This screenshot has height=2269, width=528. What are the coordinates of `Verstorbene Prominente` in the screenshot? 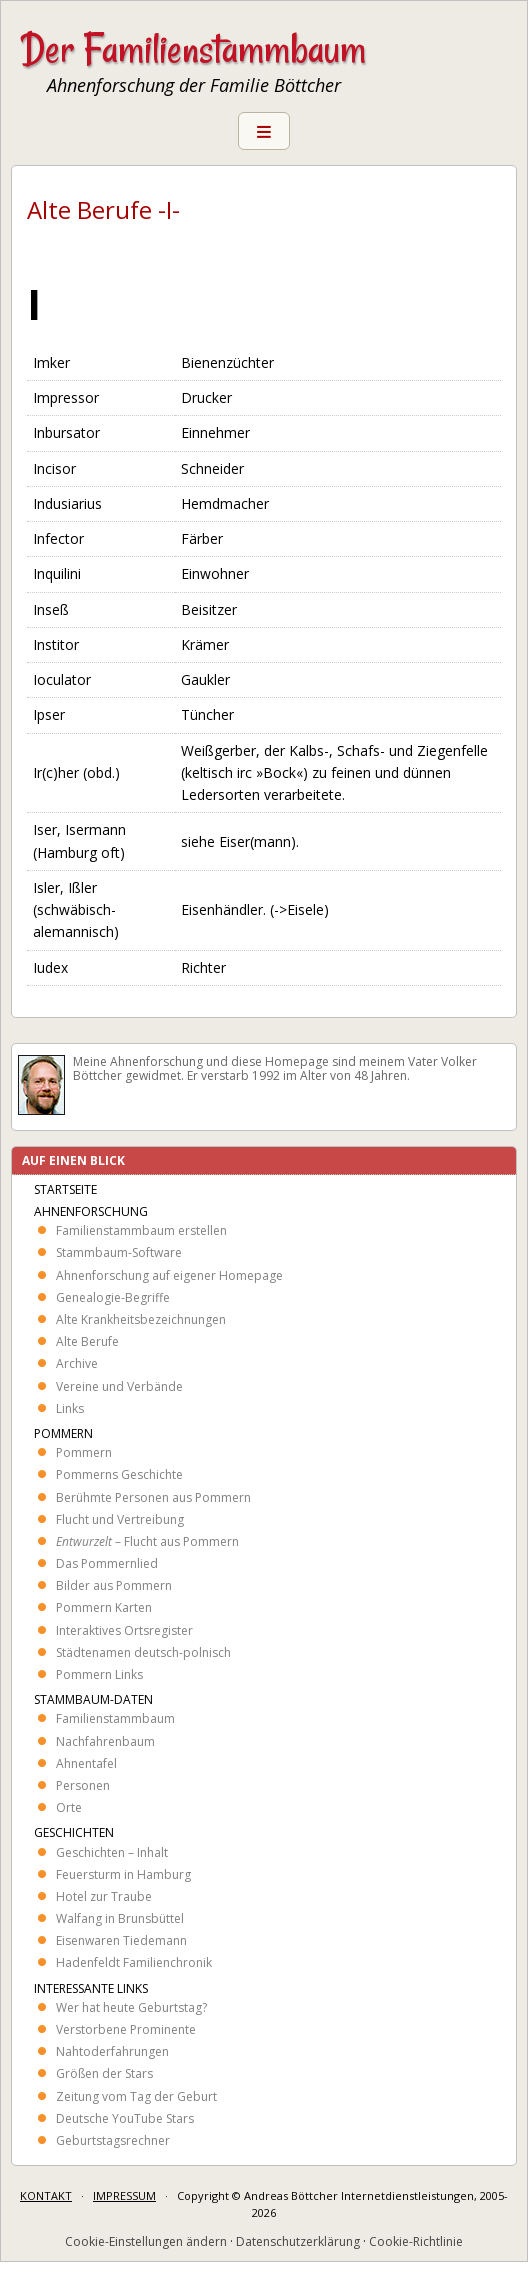 It's located at (126, 2029).